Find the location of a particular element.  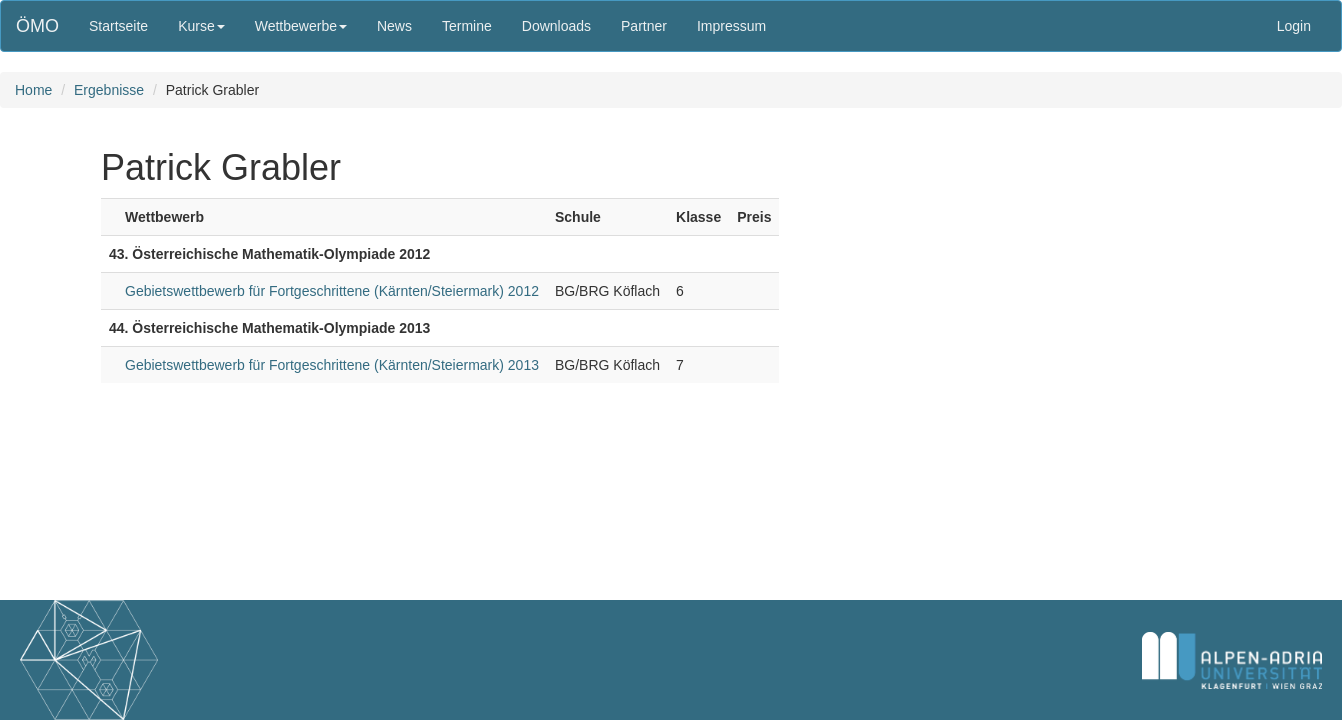

ÖMO is located at coordinates (37, 26).